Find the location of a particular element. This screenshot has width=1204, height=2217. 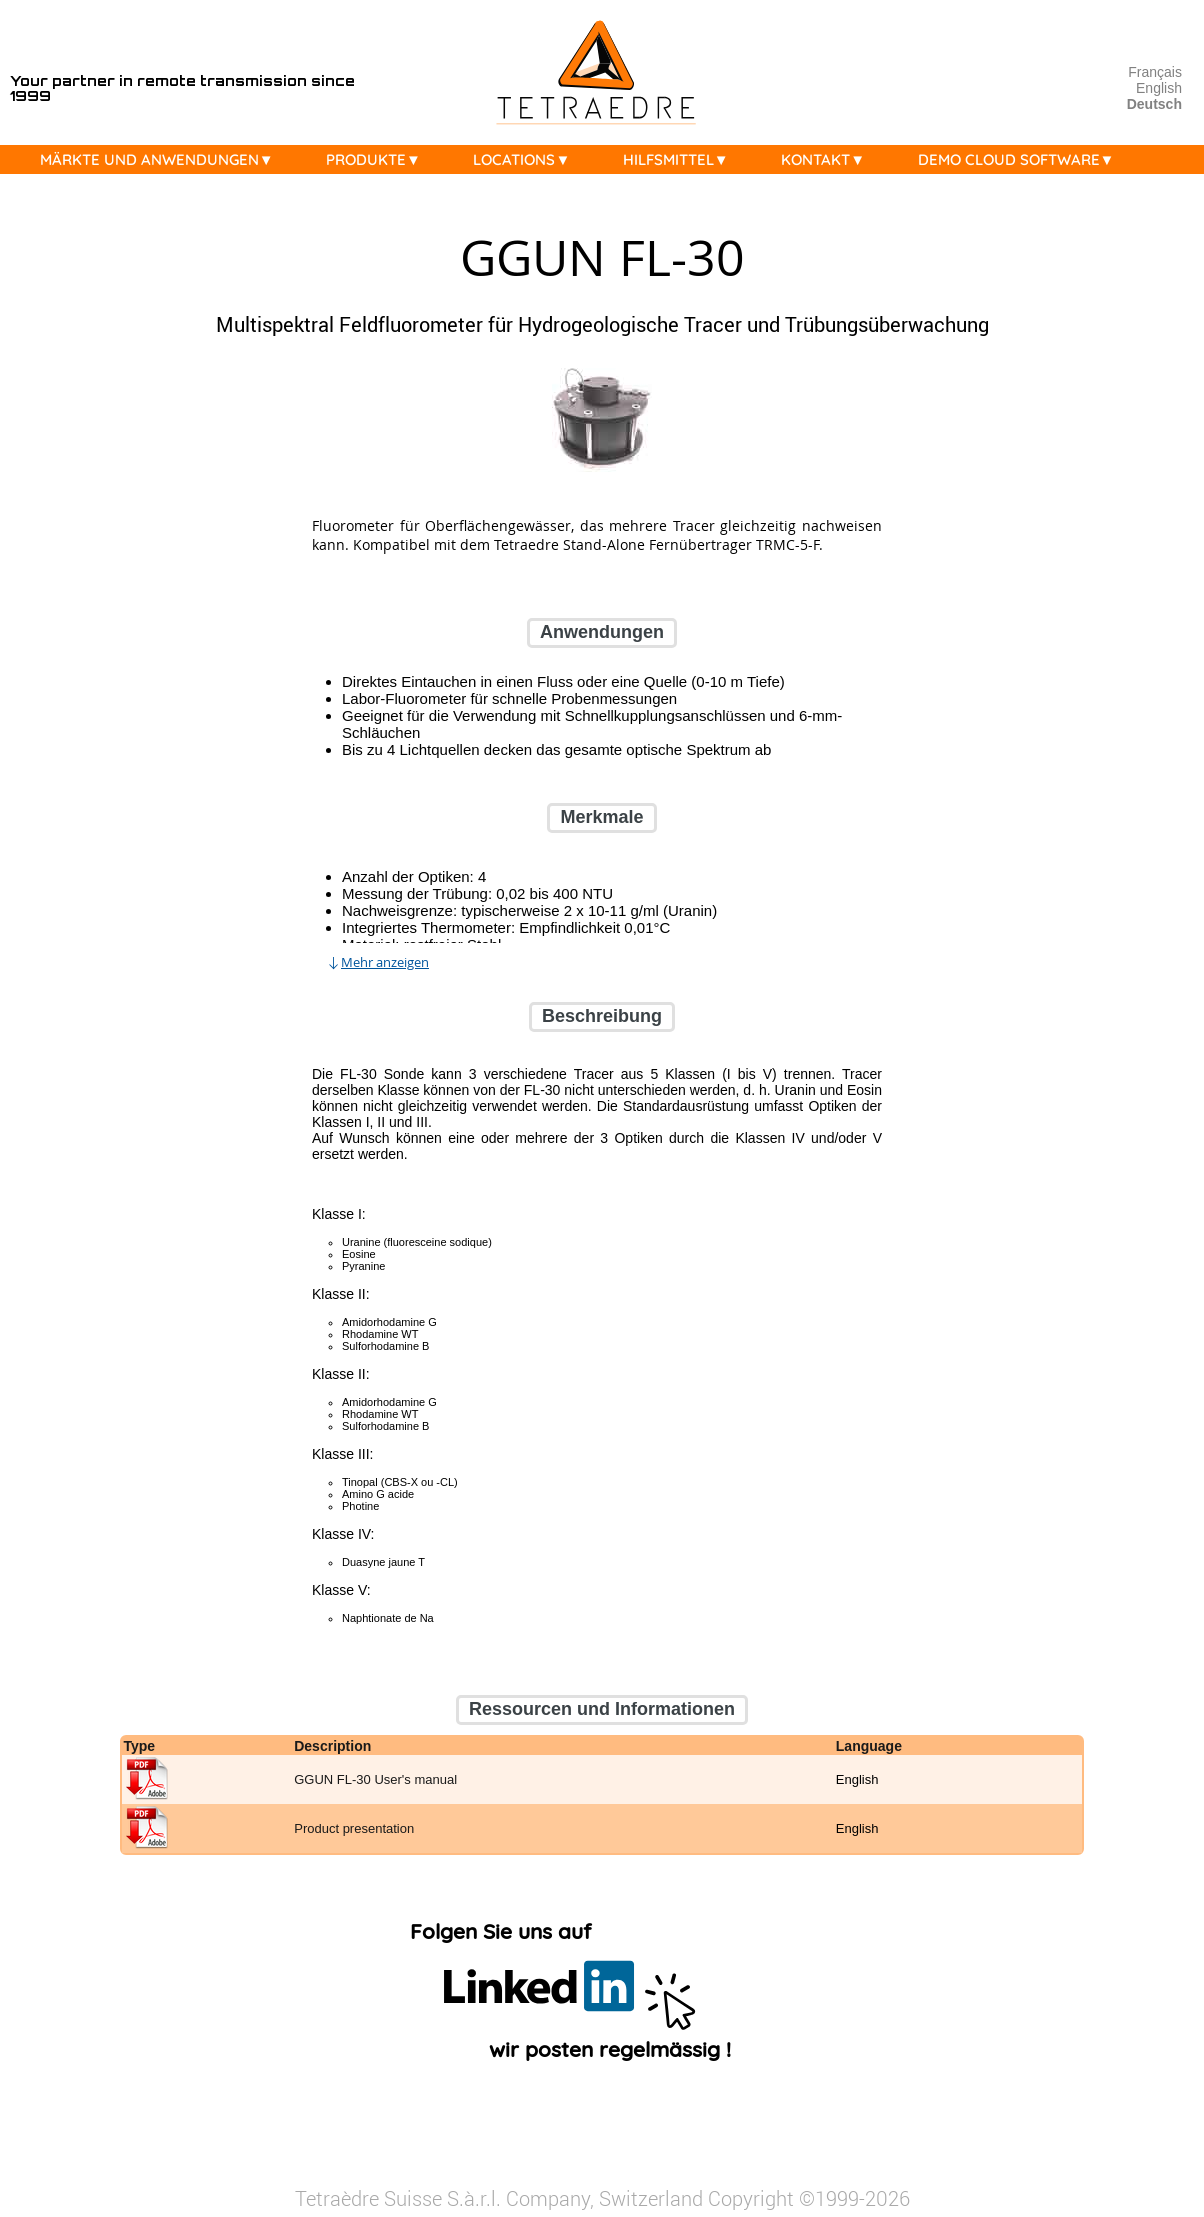

DEMO CLOUD SOFTWARE is located at coordinates (1021, 159).